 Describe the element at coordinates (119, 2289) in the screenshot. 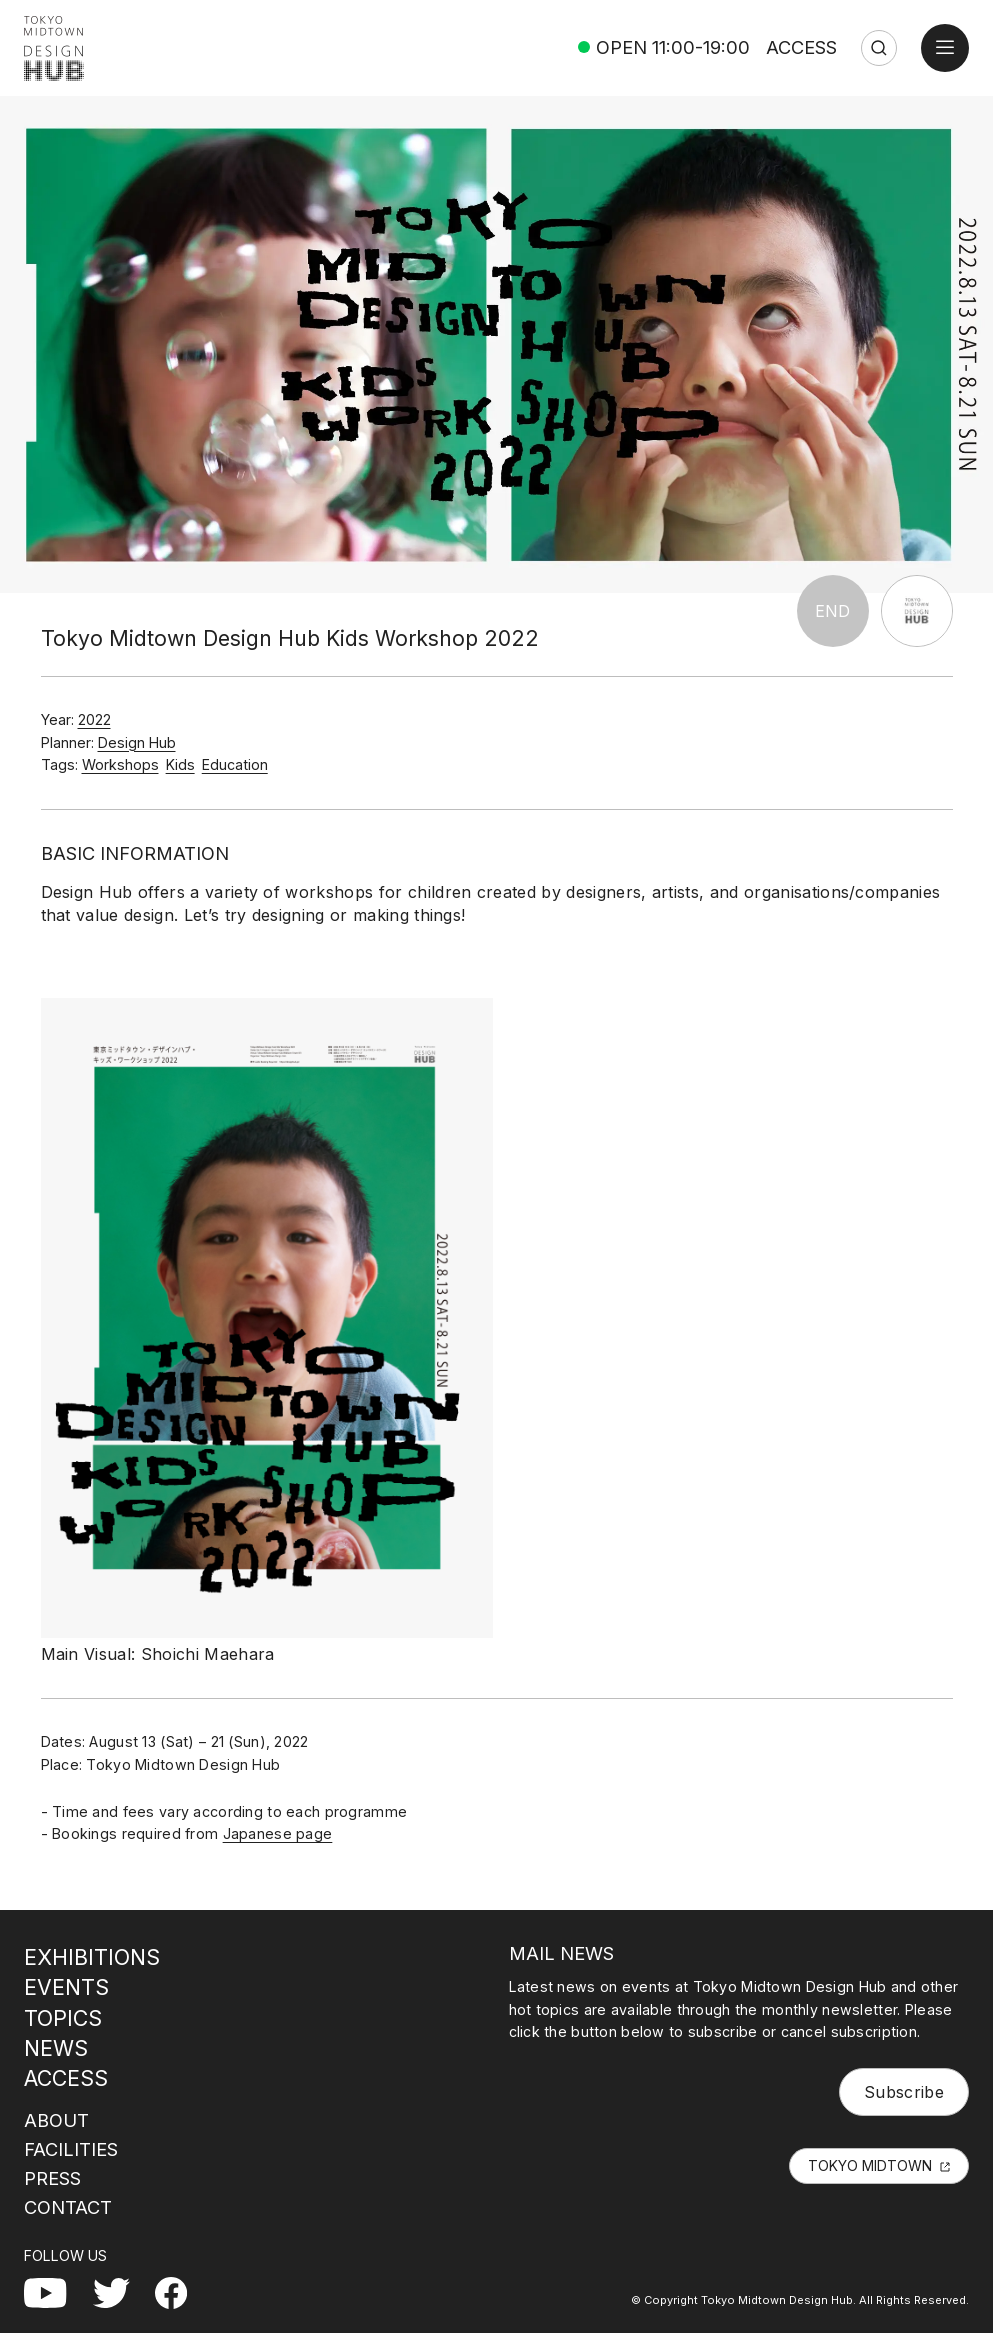

I see `Twitter` at that location.